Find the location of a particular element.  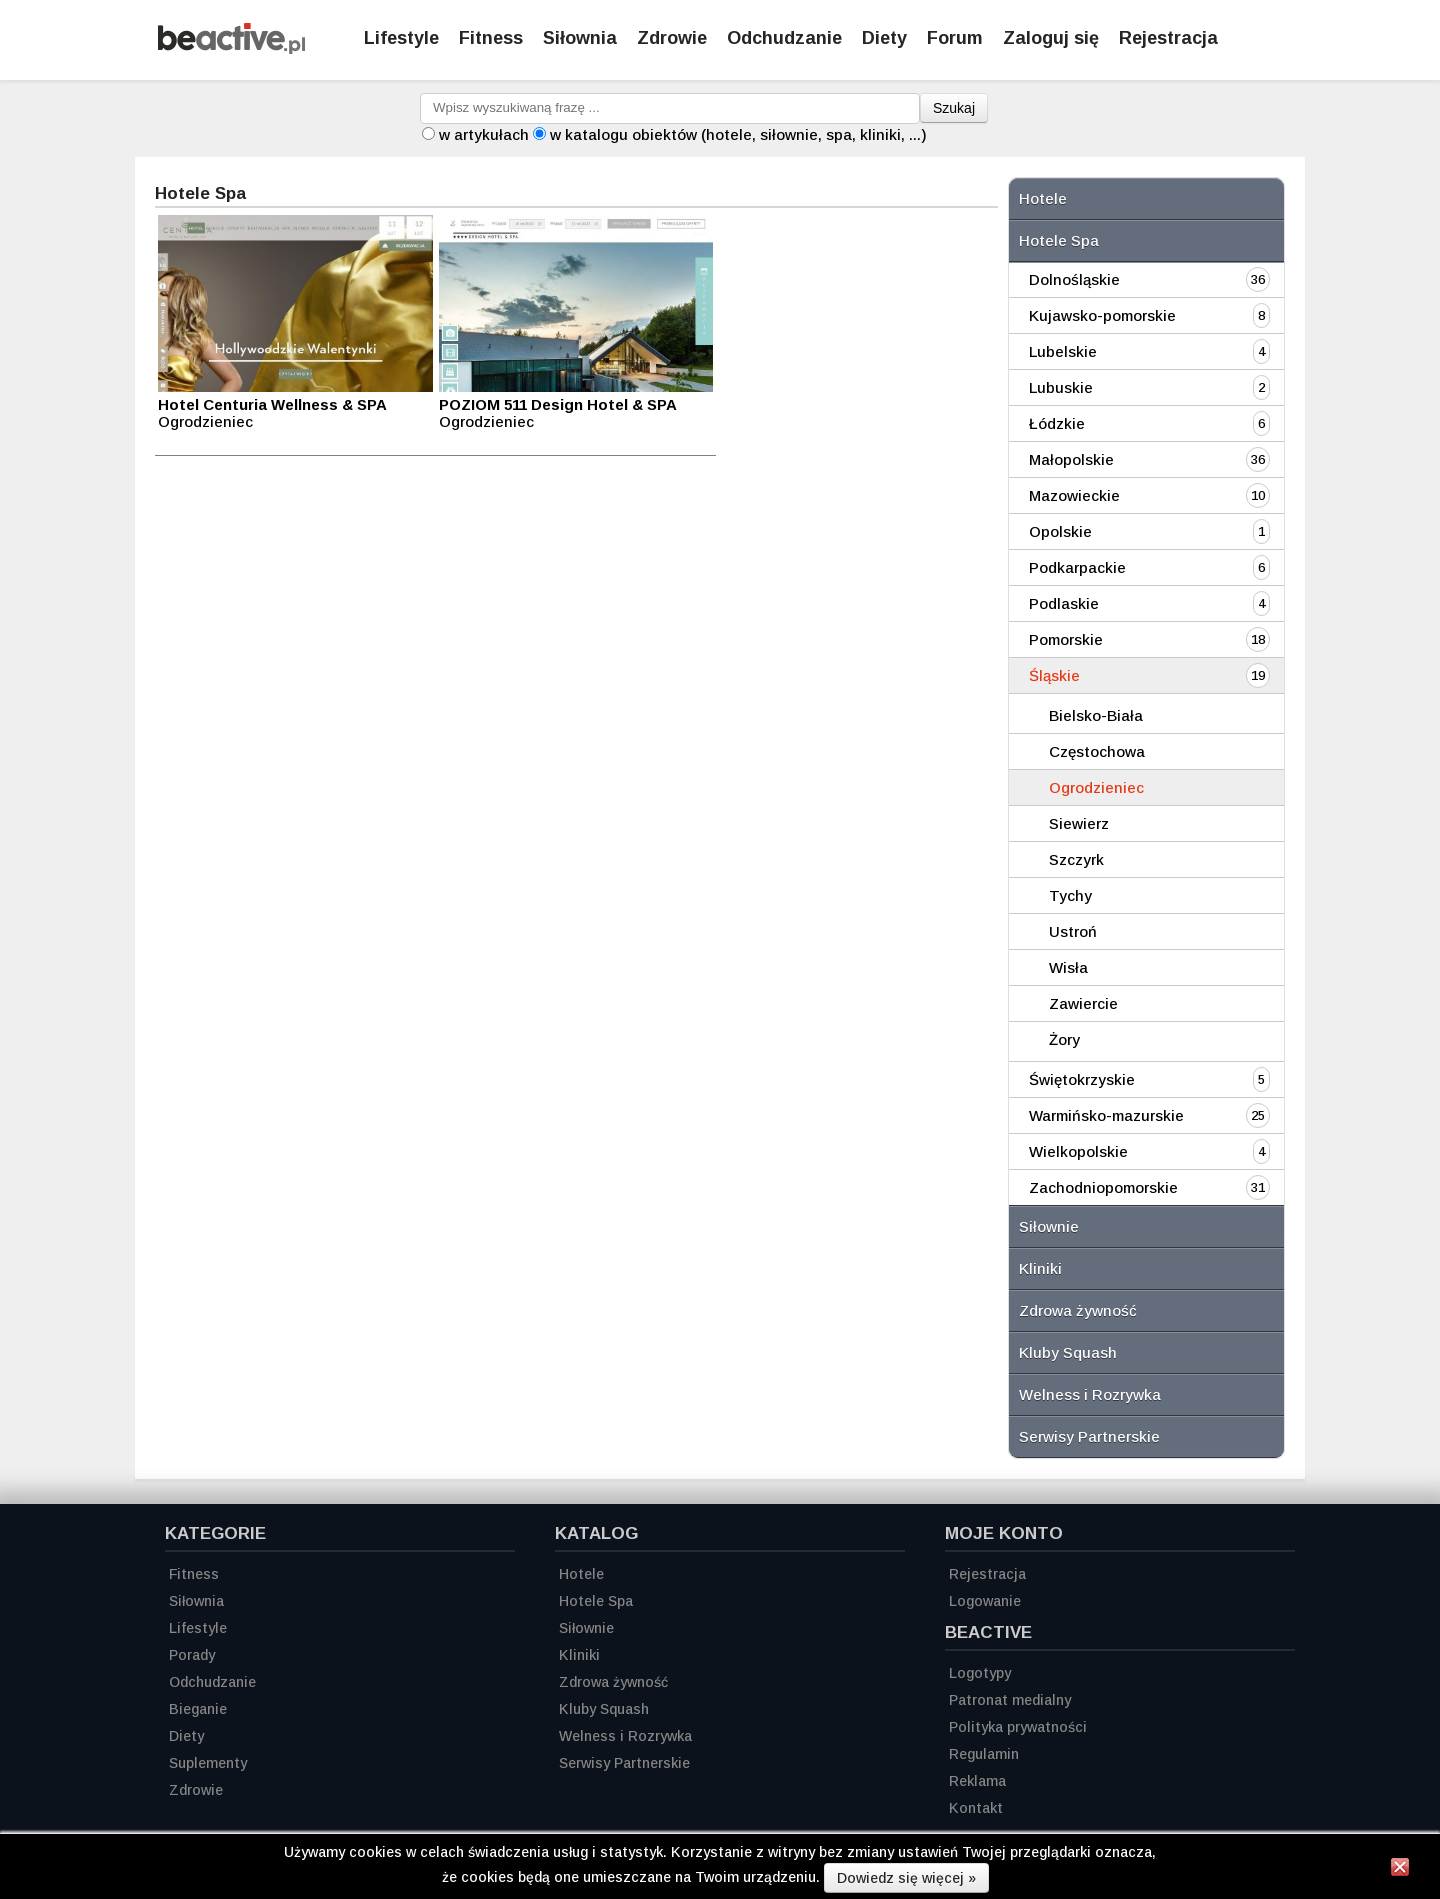

Zachodniopomorskie is located at coordinates (1103, 1187).